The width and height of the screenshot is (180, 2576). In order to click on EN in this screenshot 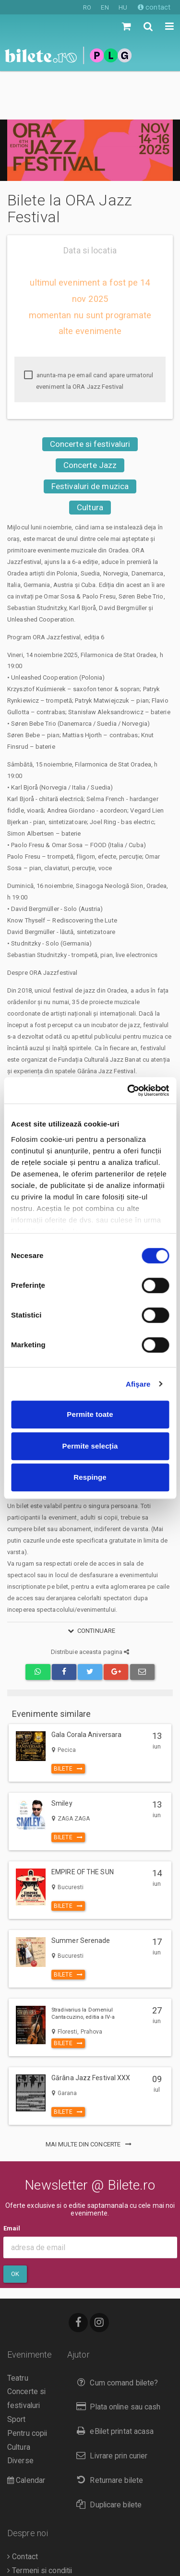, I will do `click(104, 7)`.